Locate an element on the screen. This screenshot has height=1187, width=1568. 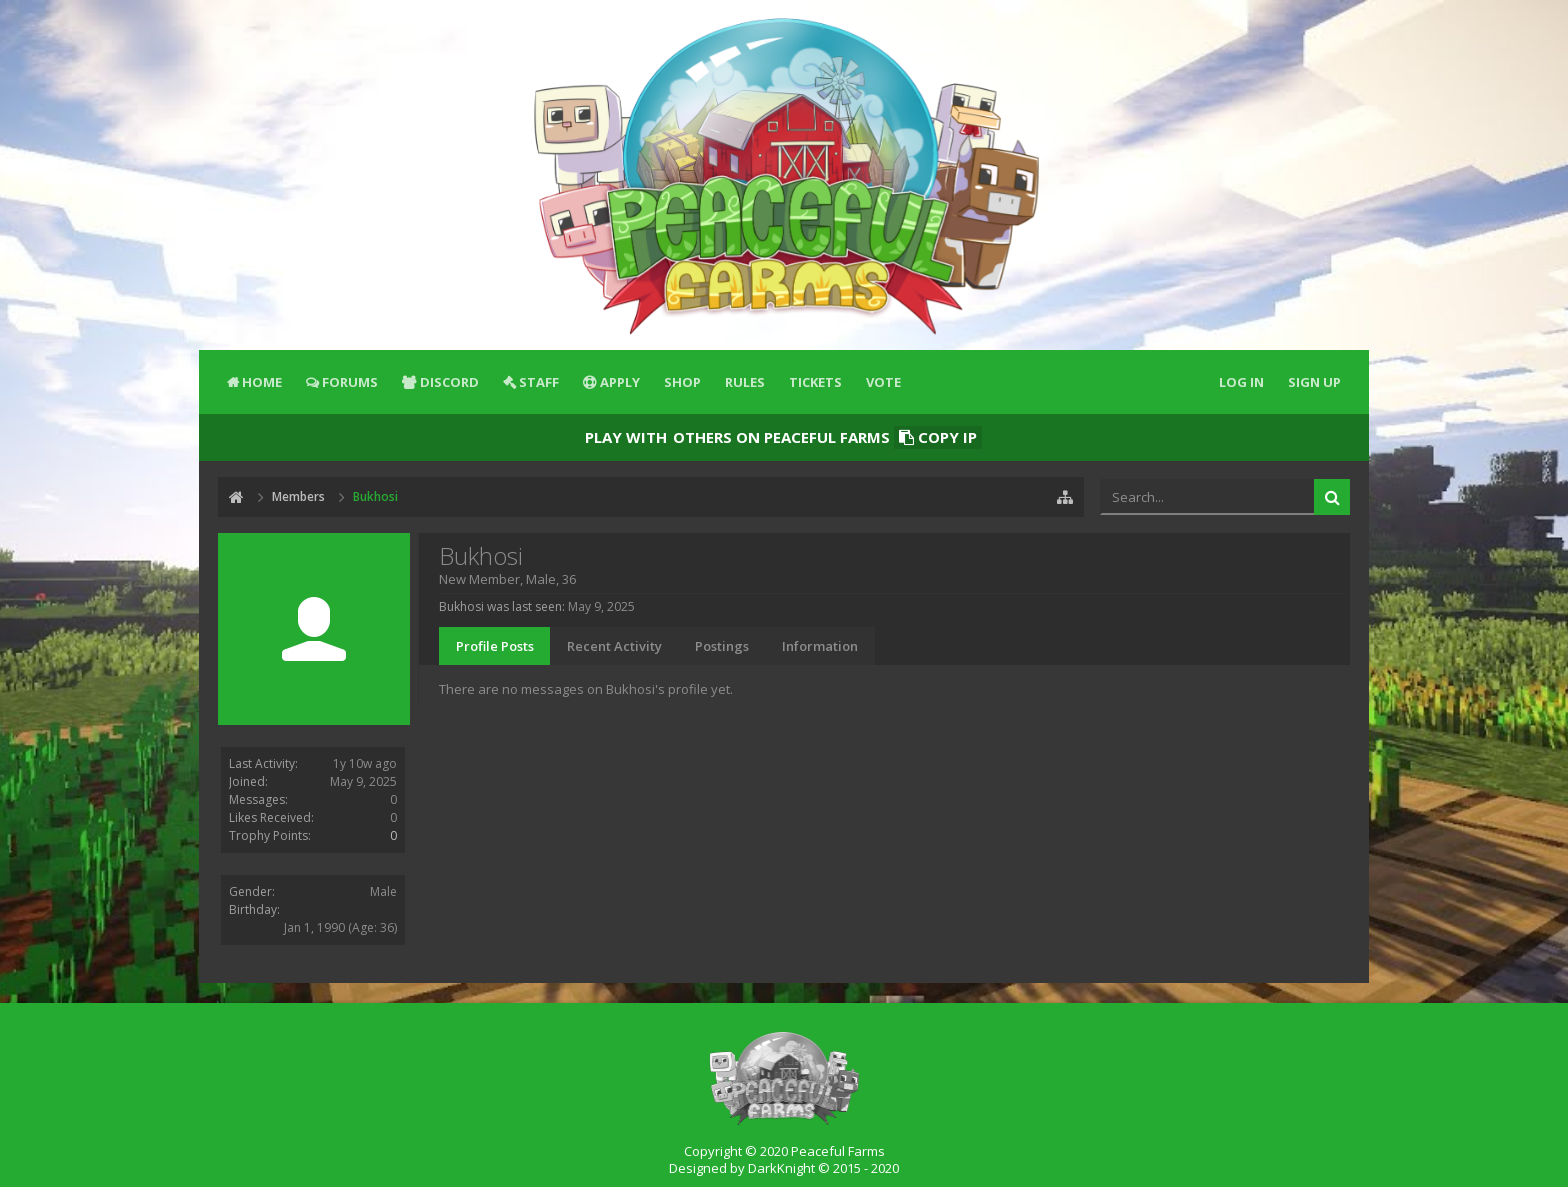
Information is located at coordinates (820, 646).